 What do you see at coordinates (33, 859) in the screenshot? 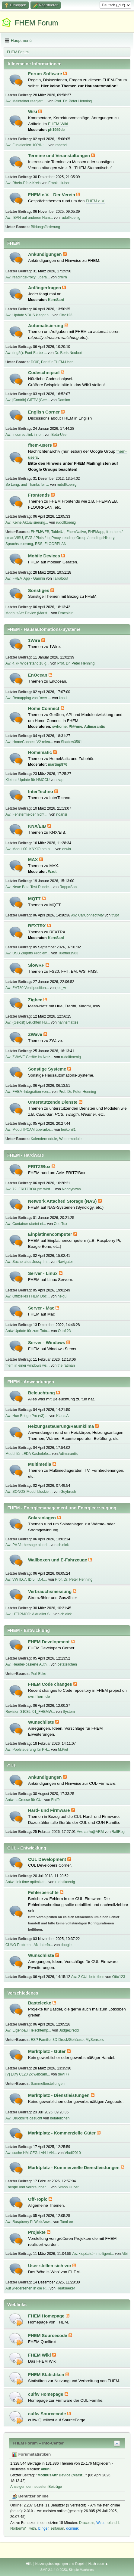
I see `MAX` at bounding box center [33, 859].